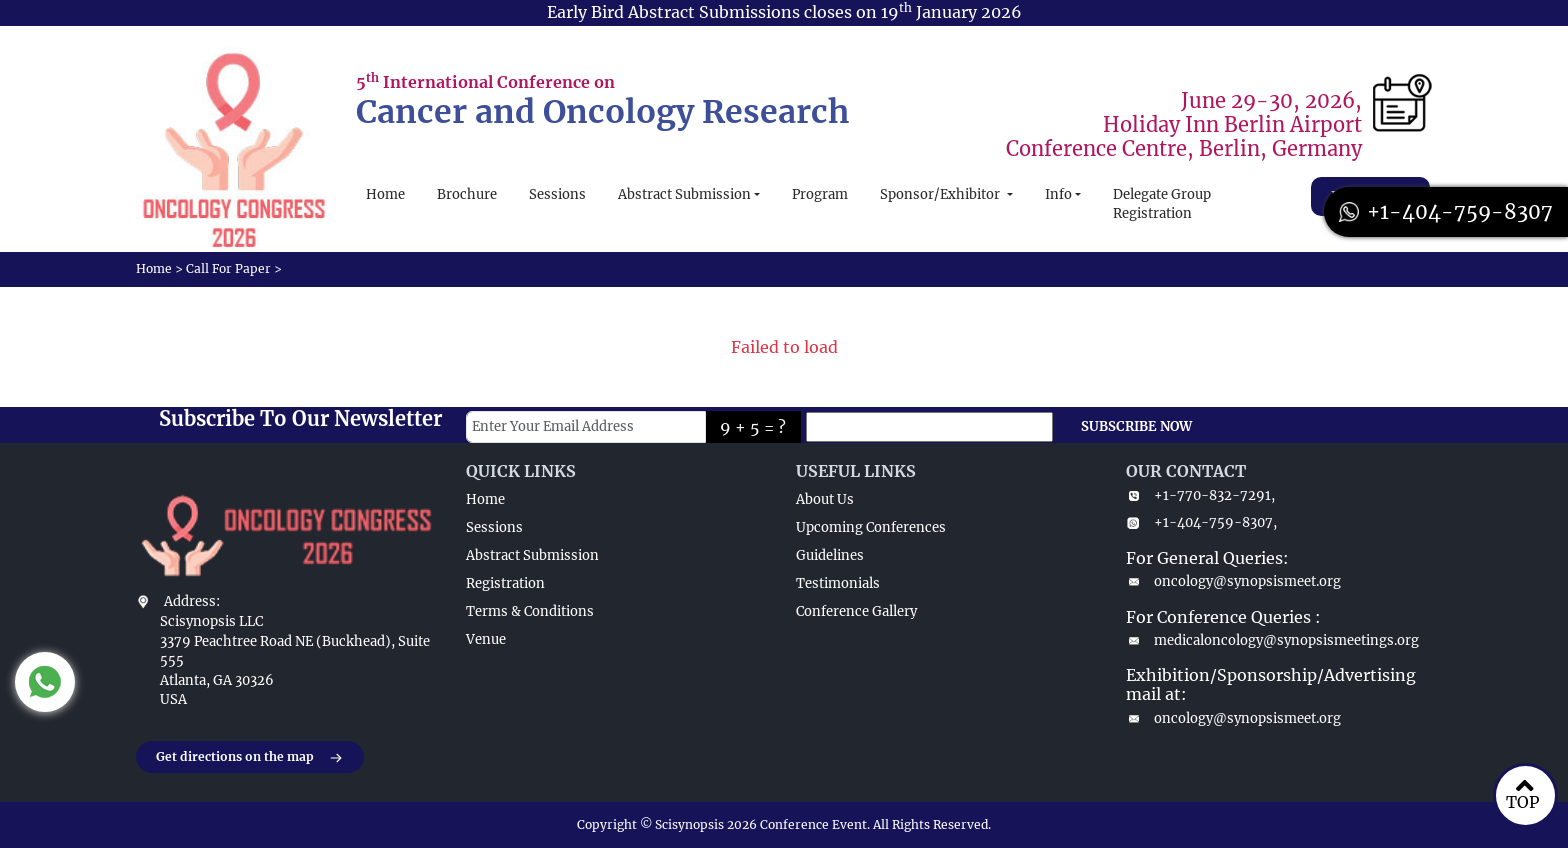  What do you see at coordinates (820, 194) in the screenshot?
I see `Program` at bounding box center [820, 194].